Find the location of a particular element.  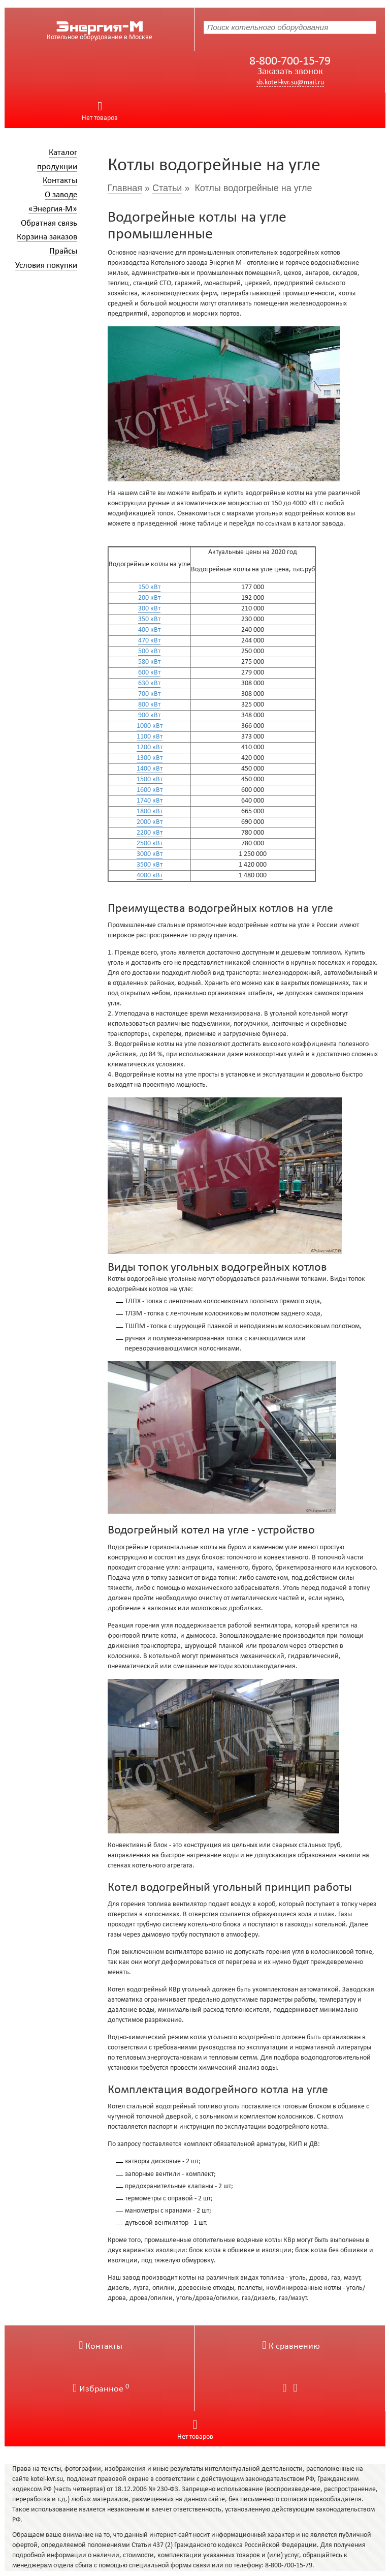

Прайсы is located at coordinates (63, 251).